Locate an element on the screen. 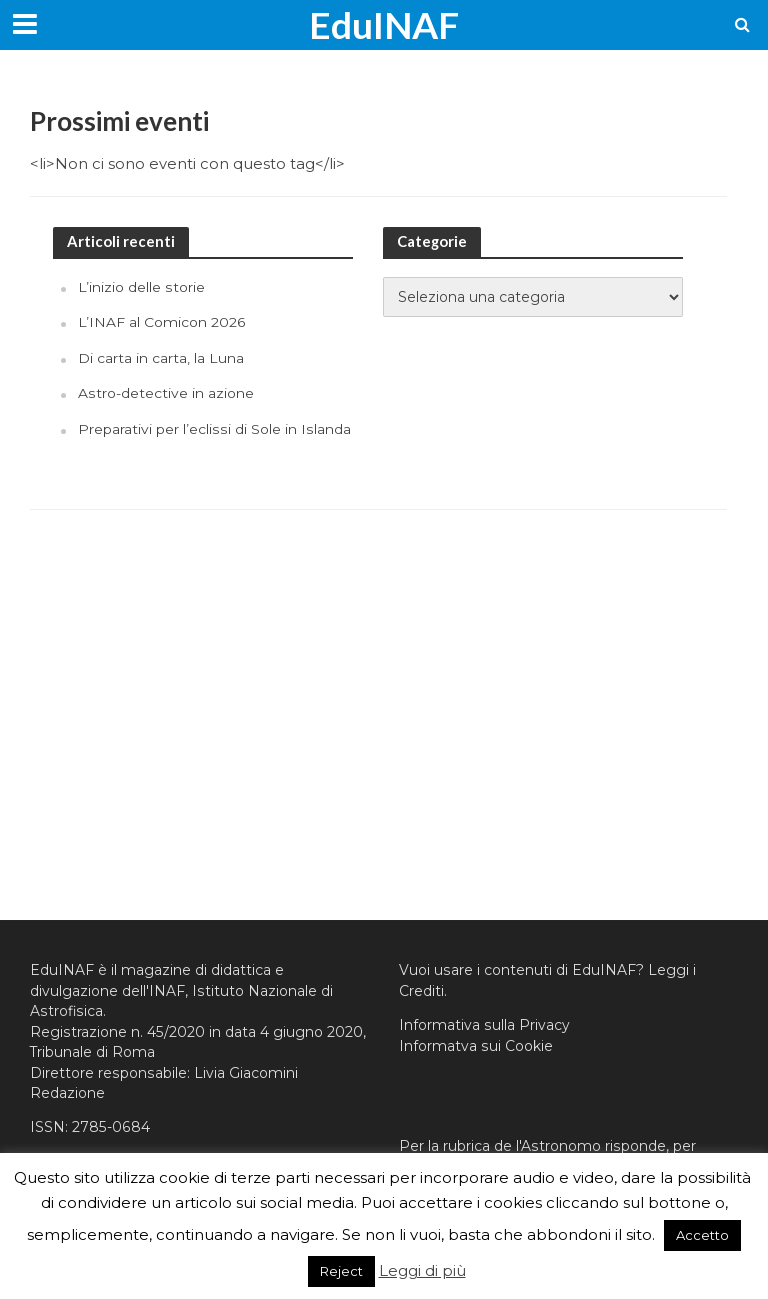  Preparativi per l’eclissi di Sole in Islanda is located at coordinates (214, 429).